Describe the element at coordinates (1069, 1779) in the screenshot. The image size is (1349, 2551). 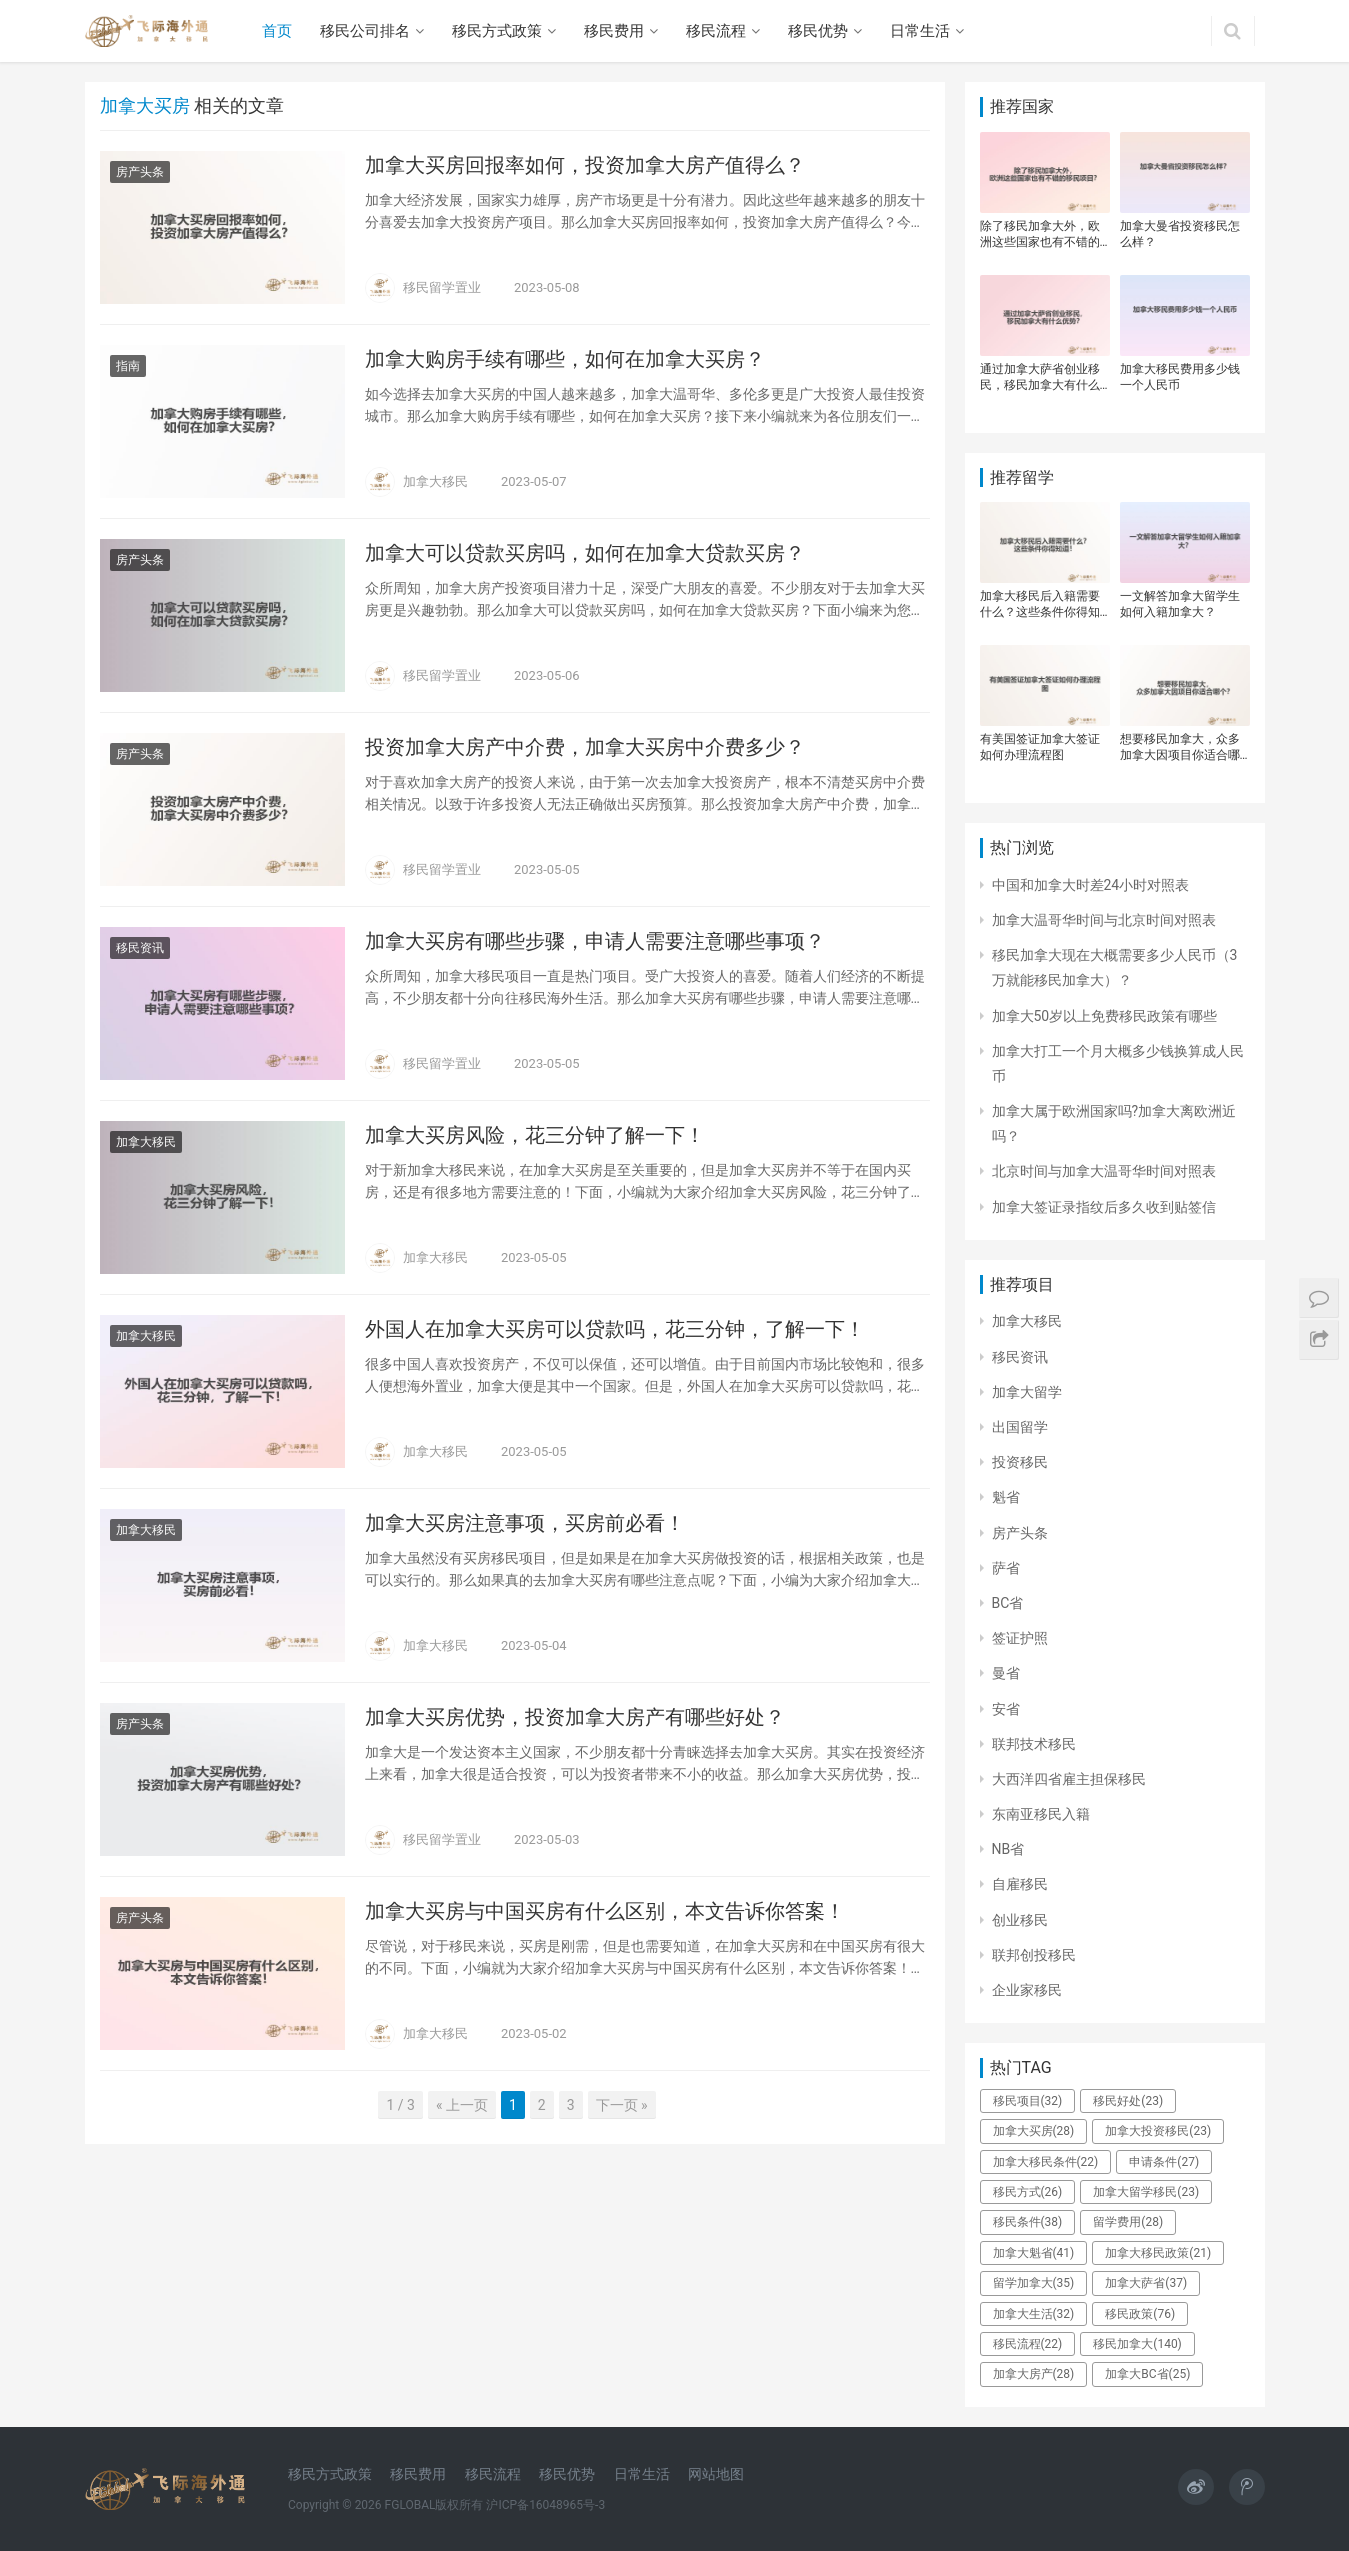
I see `大西洋四省雇主担保移民` at that location.